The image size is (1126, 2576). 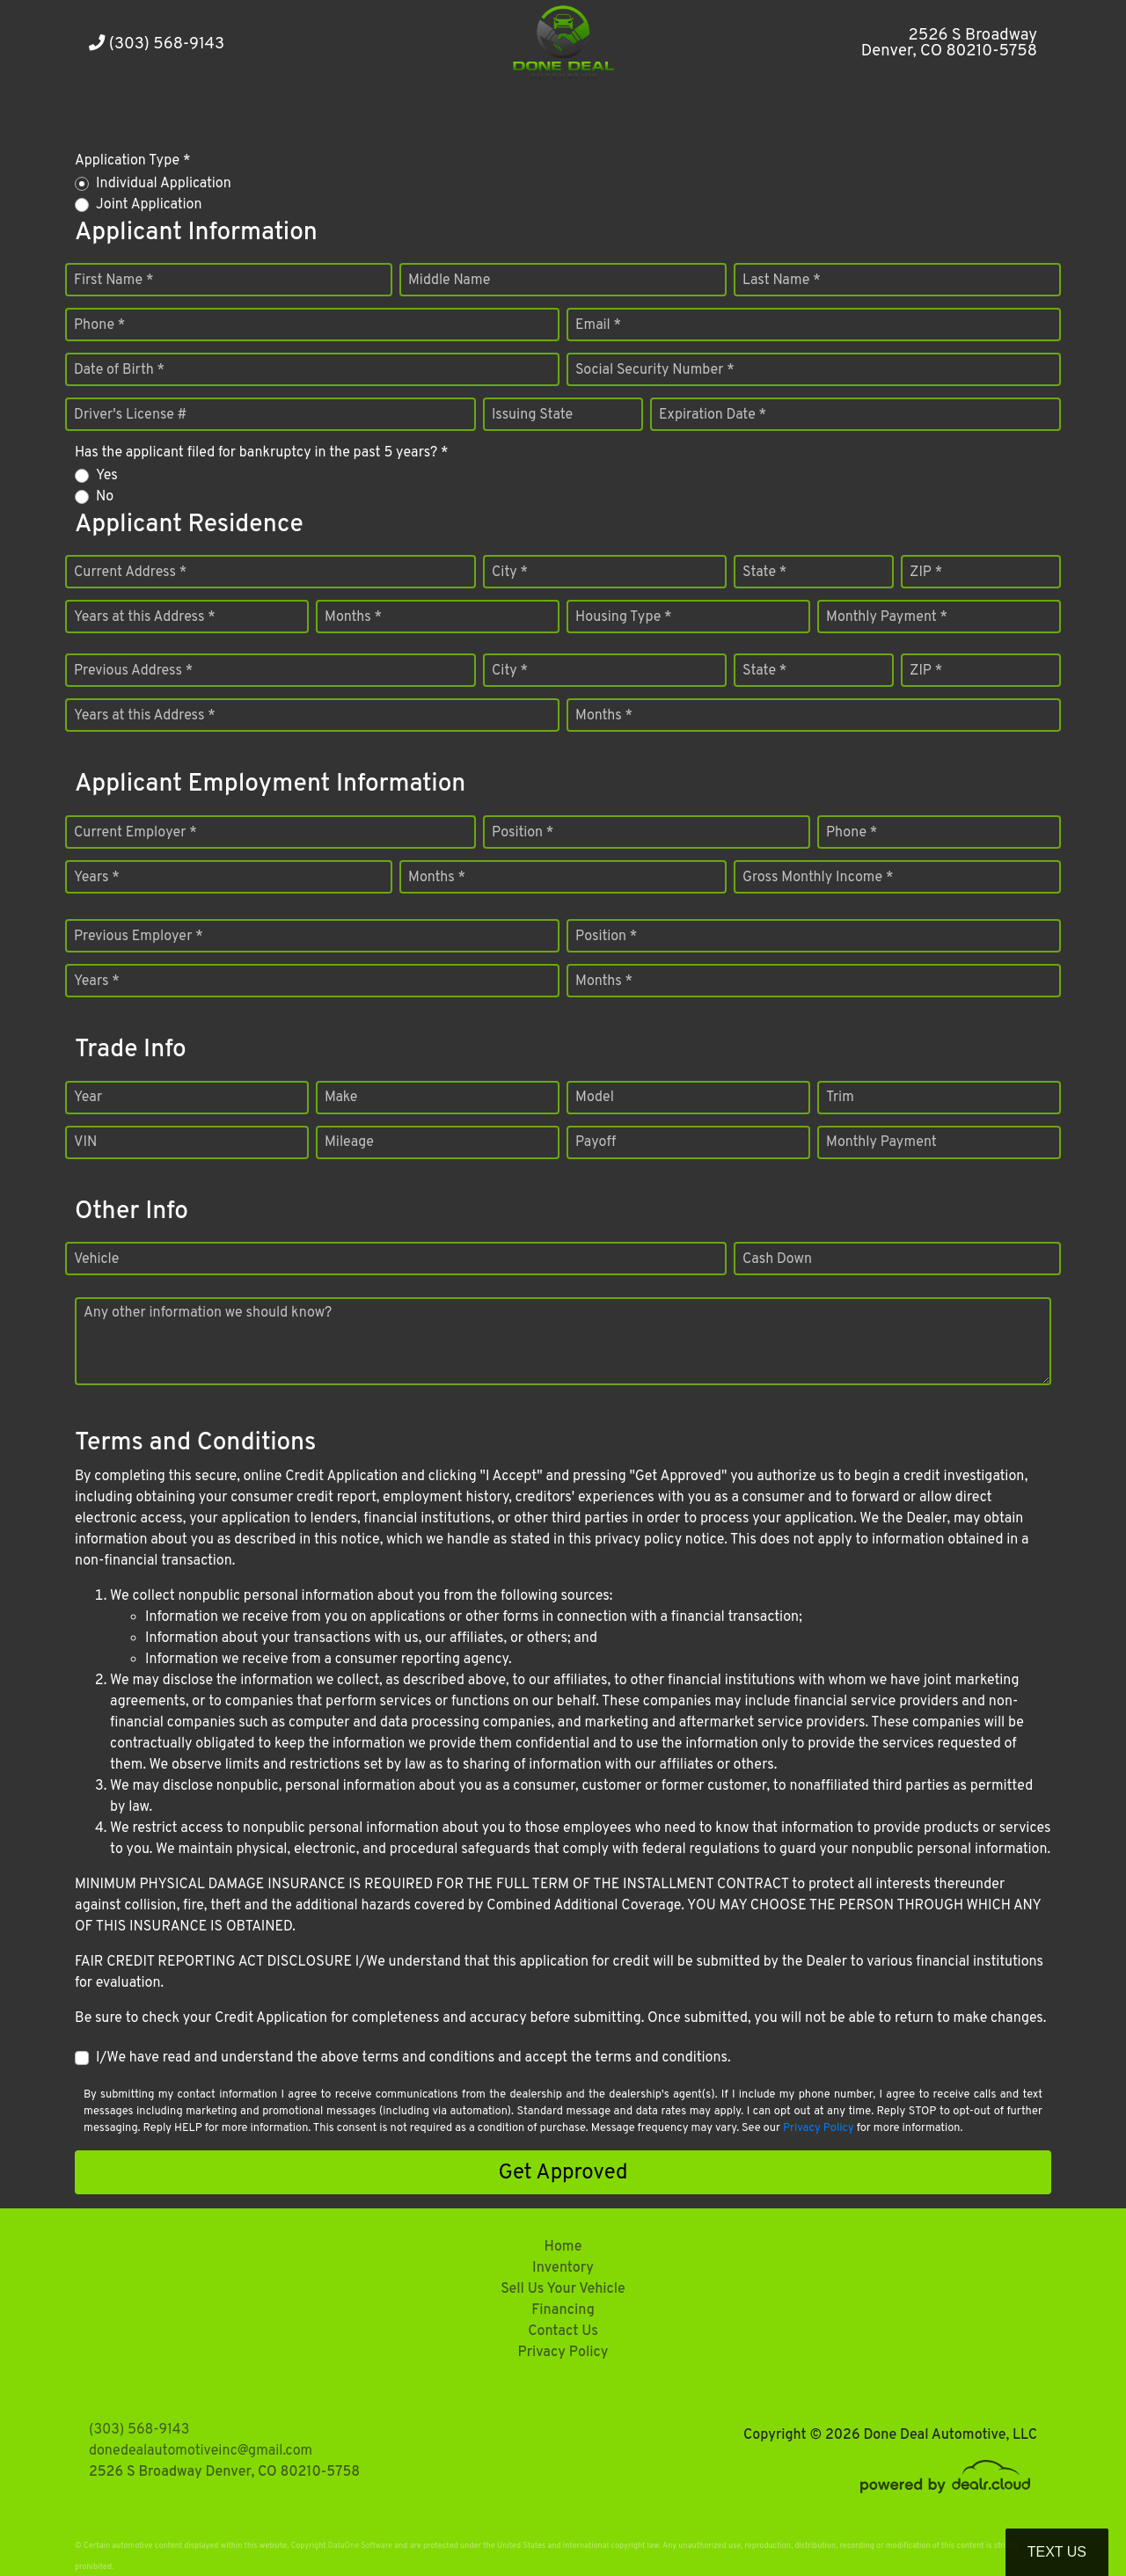 I want to click on Model, so click(x=594, y=1097).